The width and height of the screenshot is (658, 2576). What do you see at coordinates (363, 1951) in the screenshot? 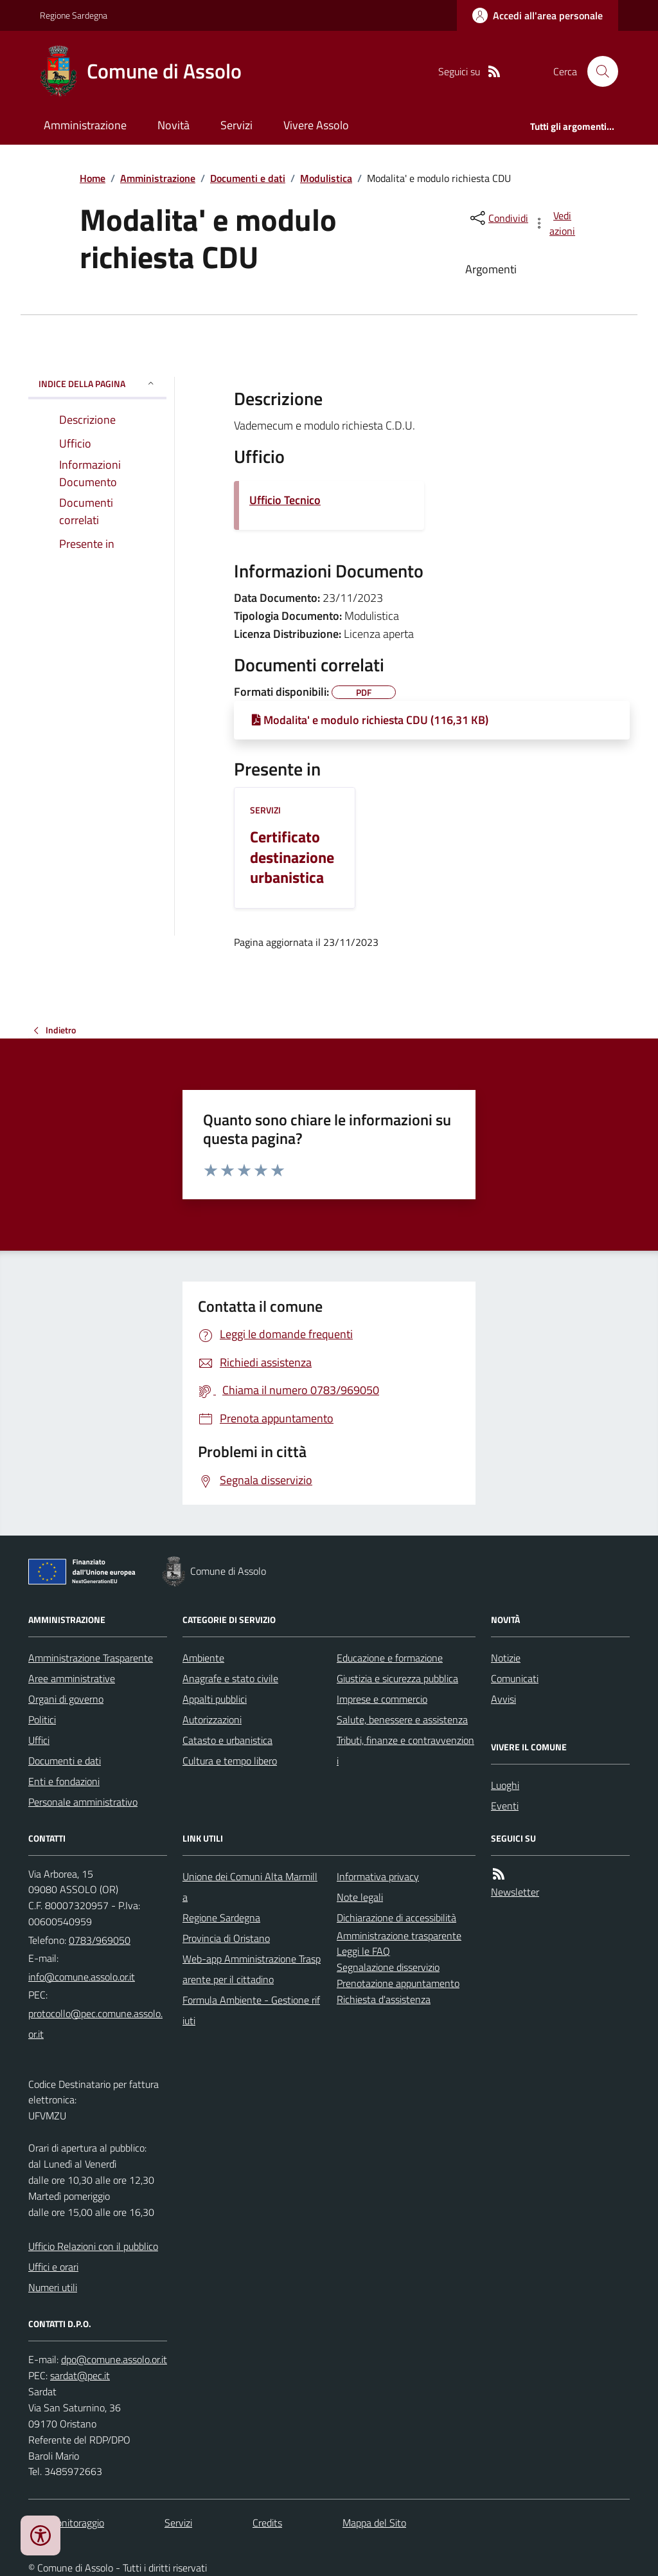
I see `Leggi le FAQ` at bounding box center [363, 1951].